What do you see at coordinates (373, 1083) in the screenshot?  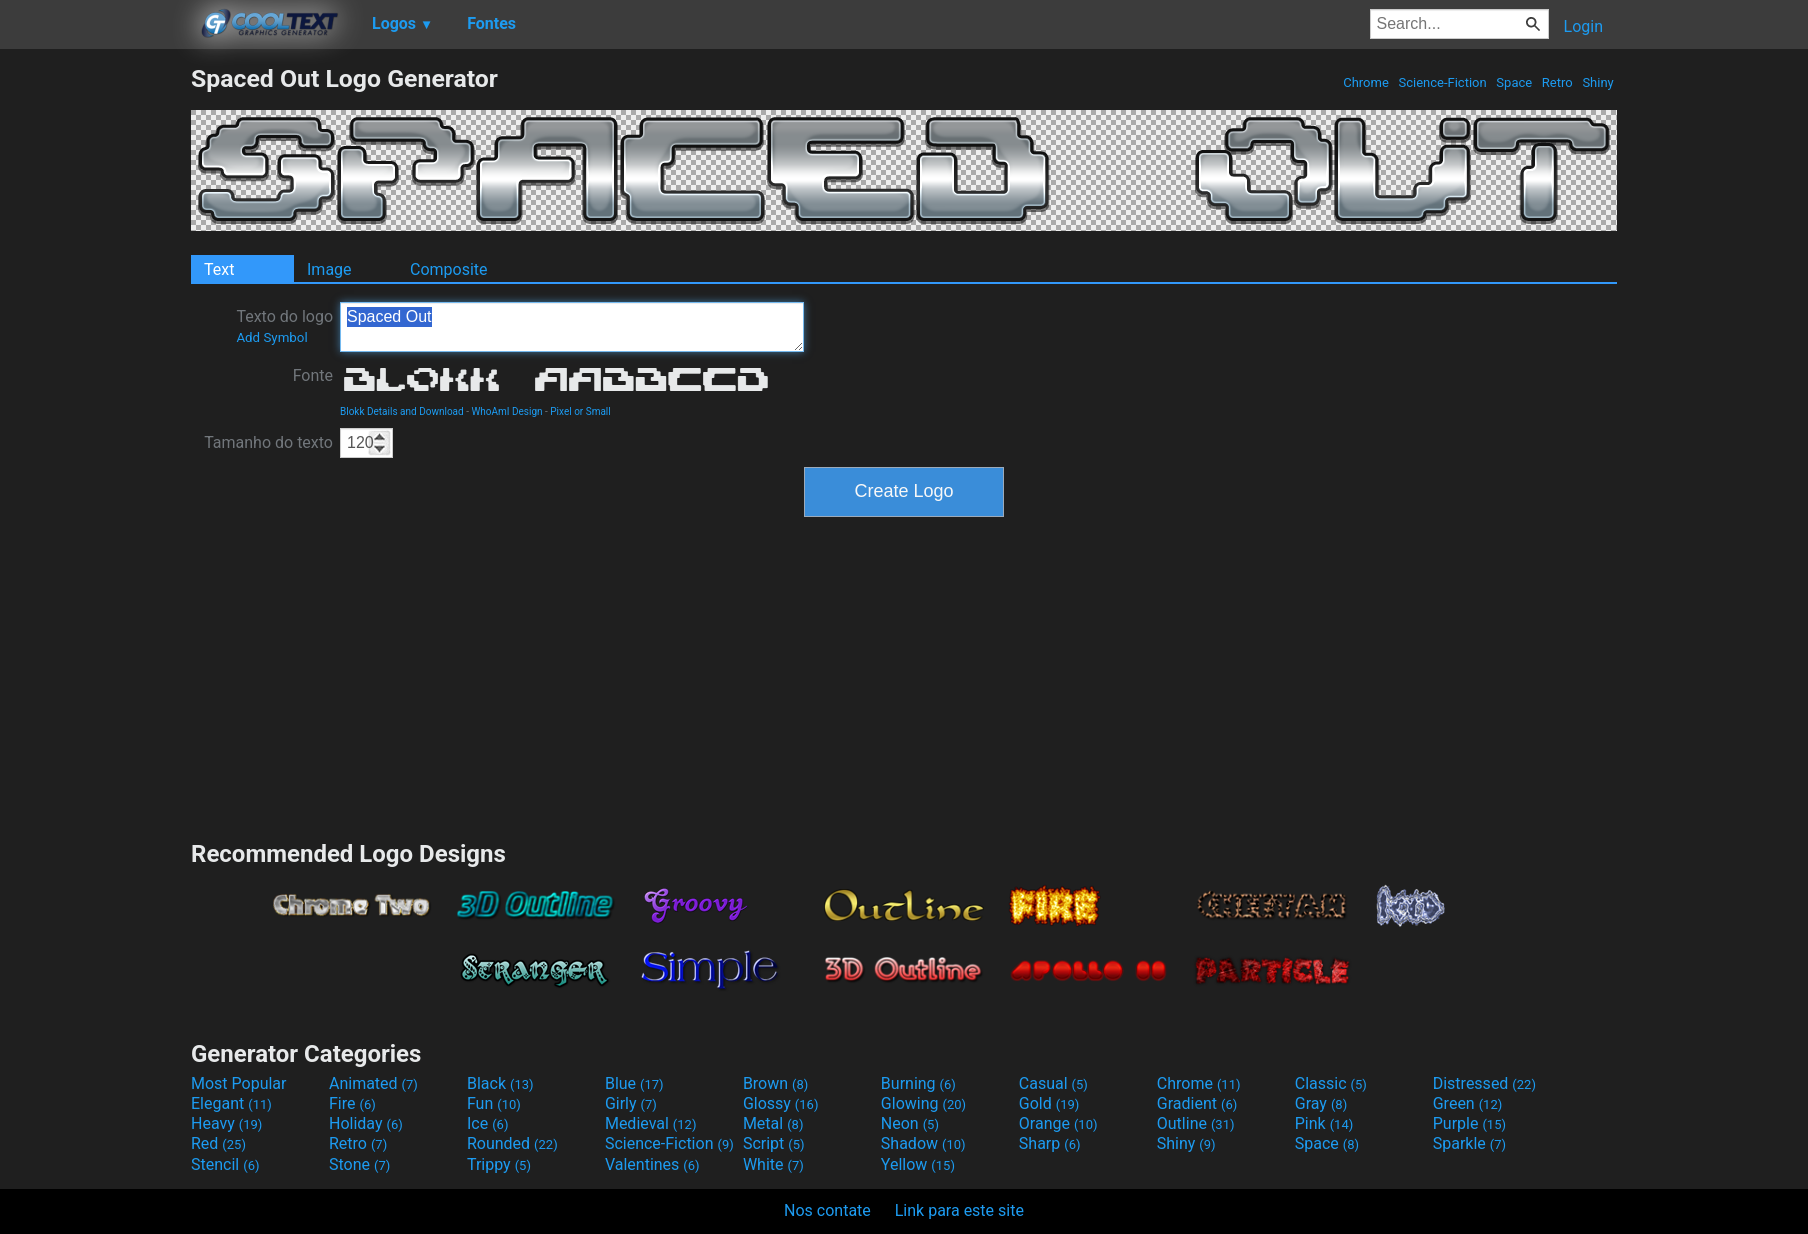 I see `Animated` at bounding box center [373, 1083].